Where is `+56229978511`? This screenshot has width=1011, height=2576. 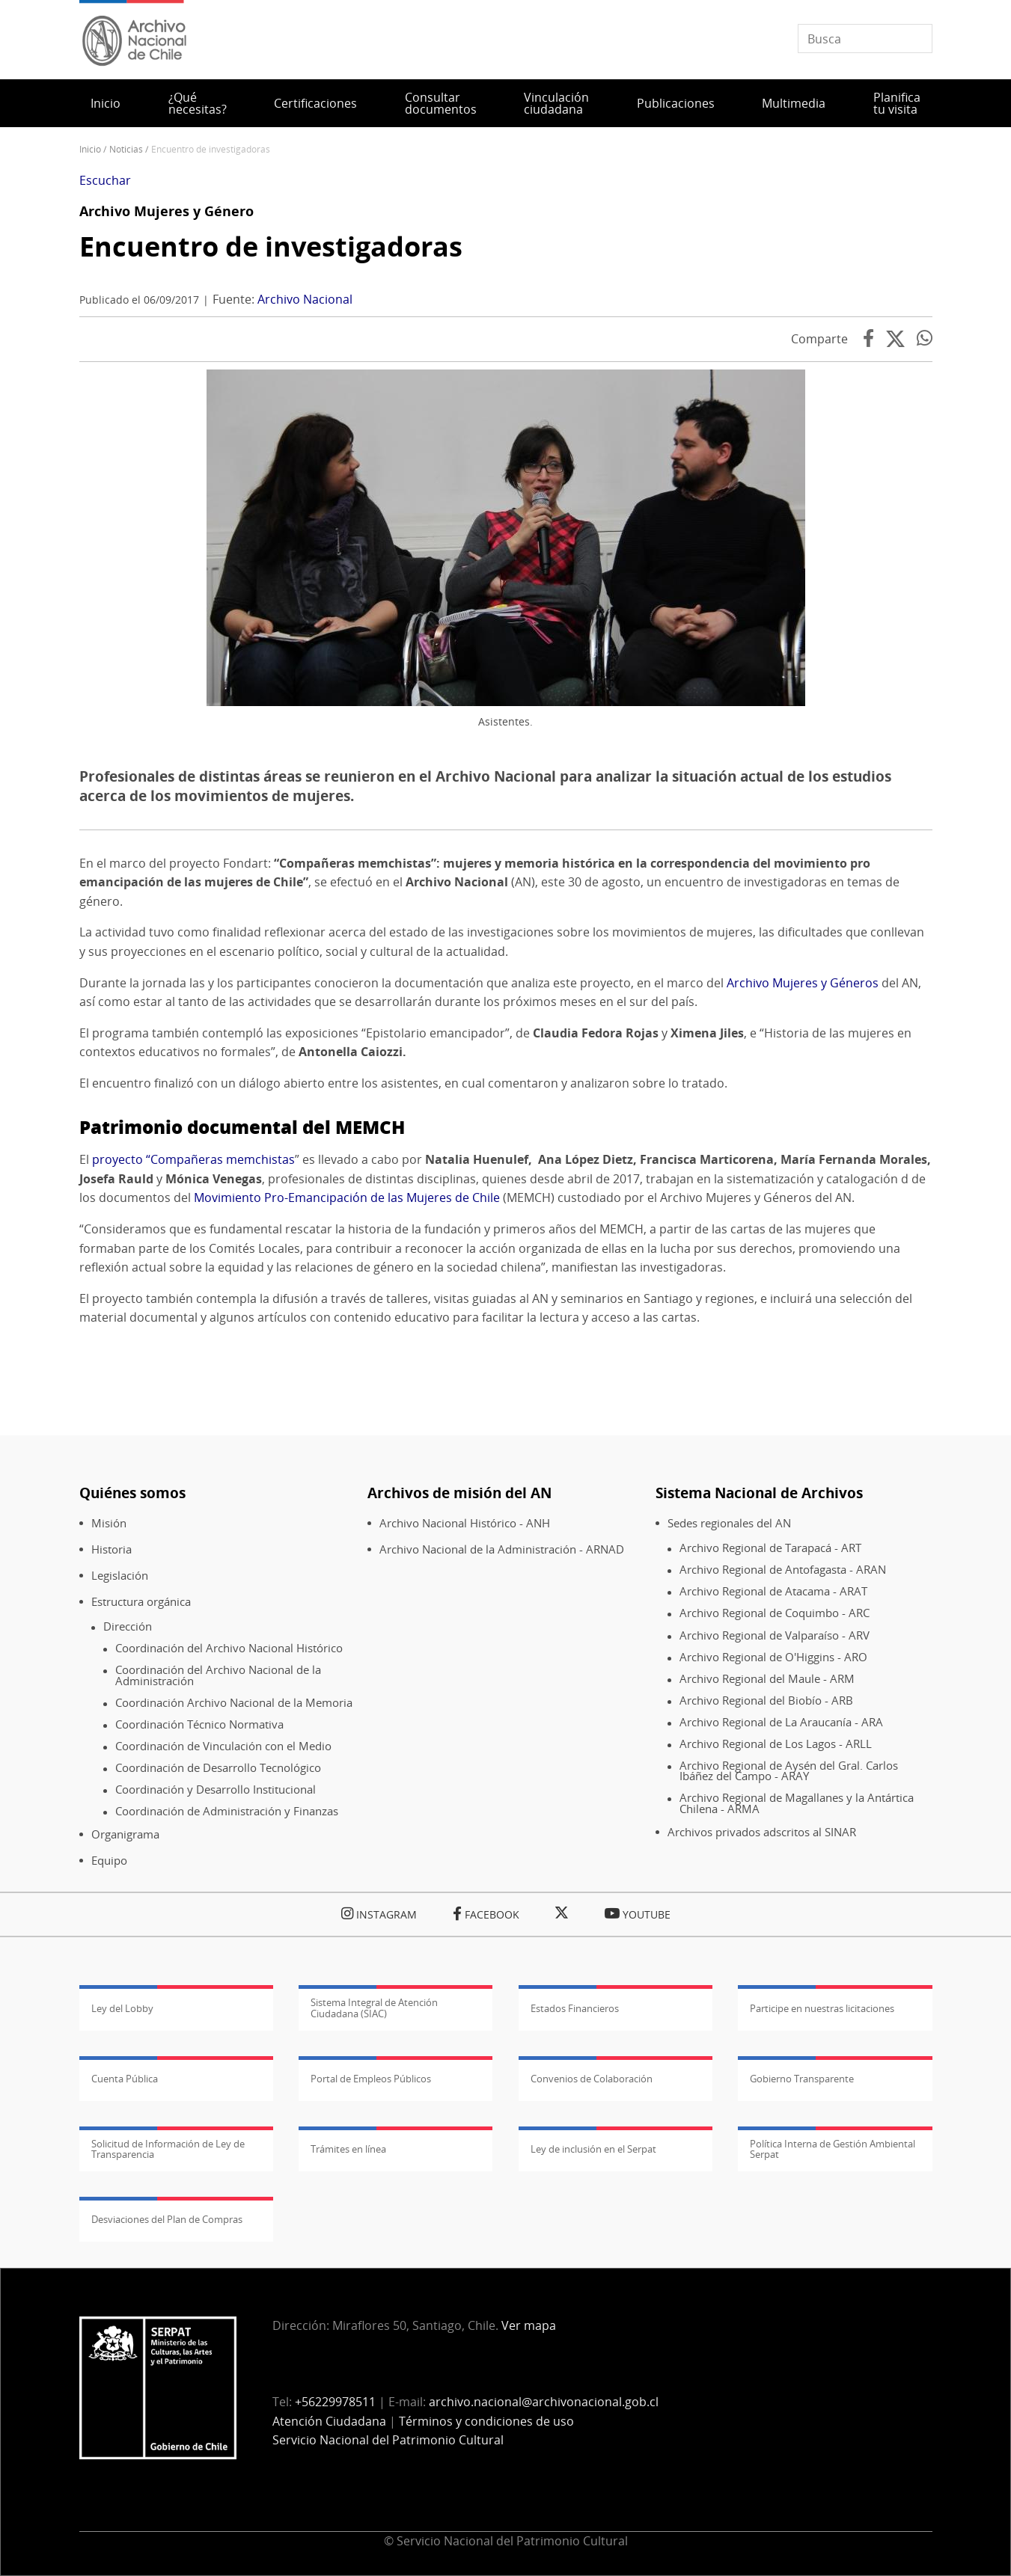 +56229978511 is located at coordinates (335, 2401).